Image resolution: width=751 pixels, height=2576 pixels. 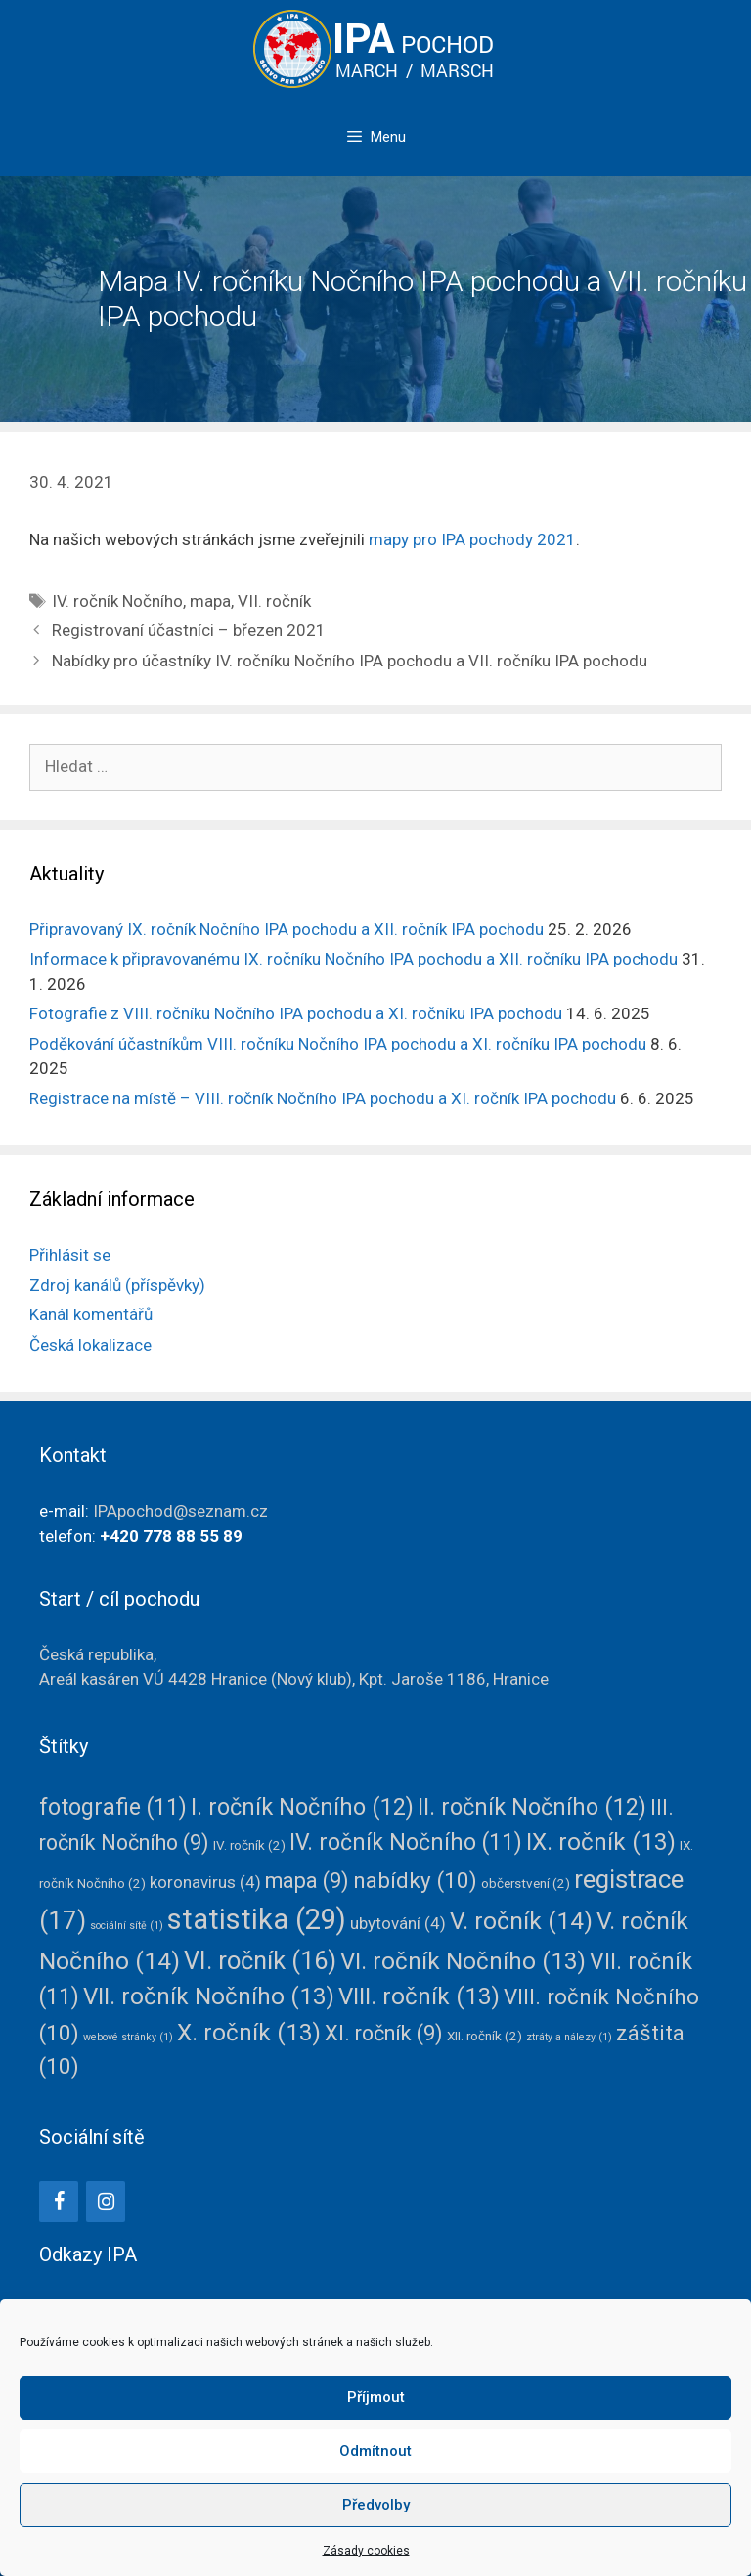 I want to click on X. ročník [X. ročník (13 položek)], so click(x=249, y=2032).